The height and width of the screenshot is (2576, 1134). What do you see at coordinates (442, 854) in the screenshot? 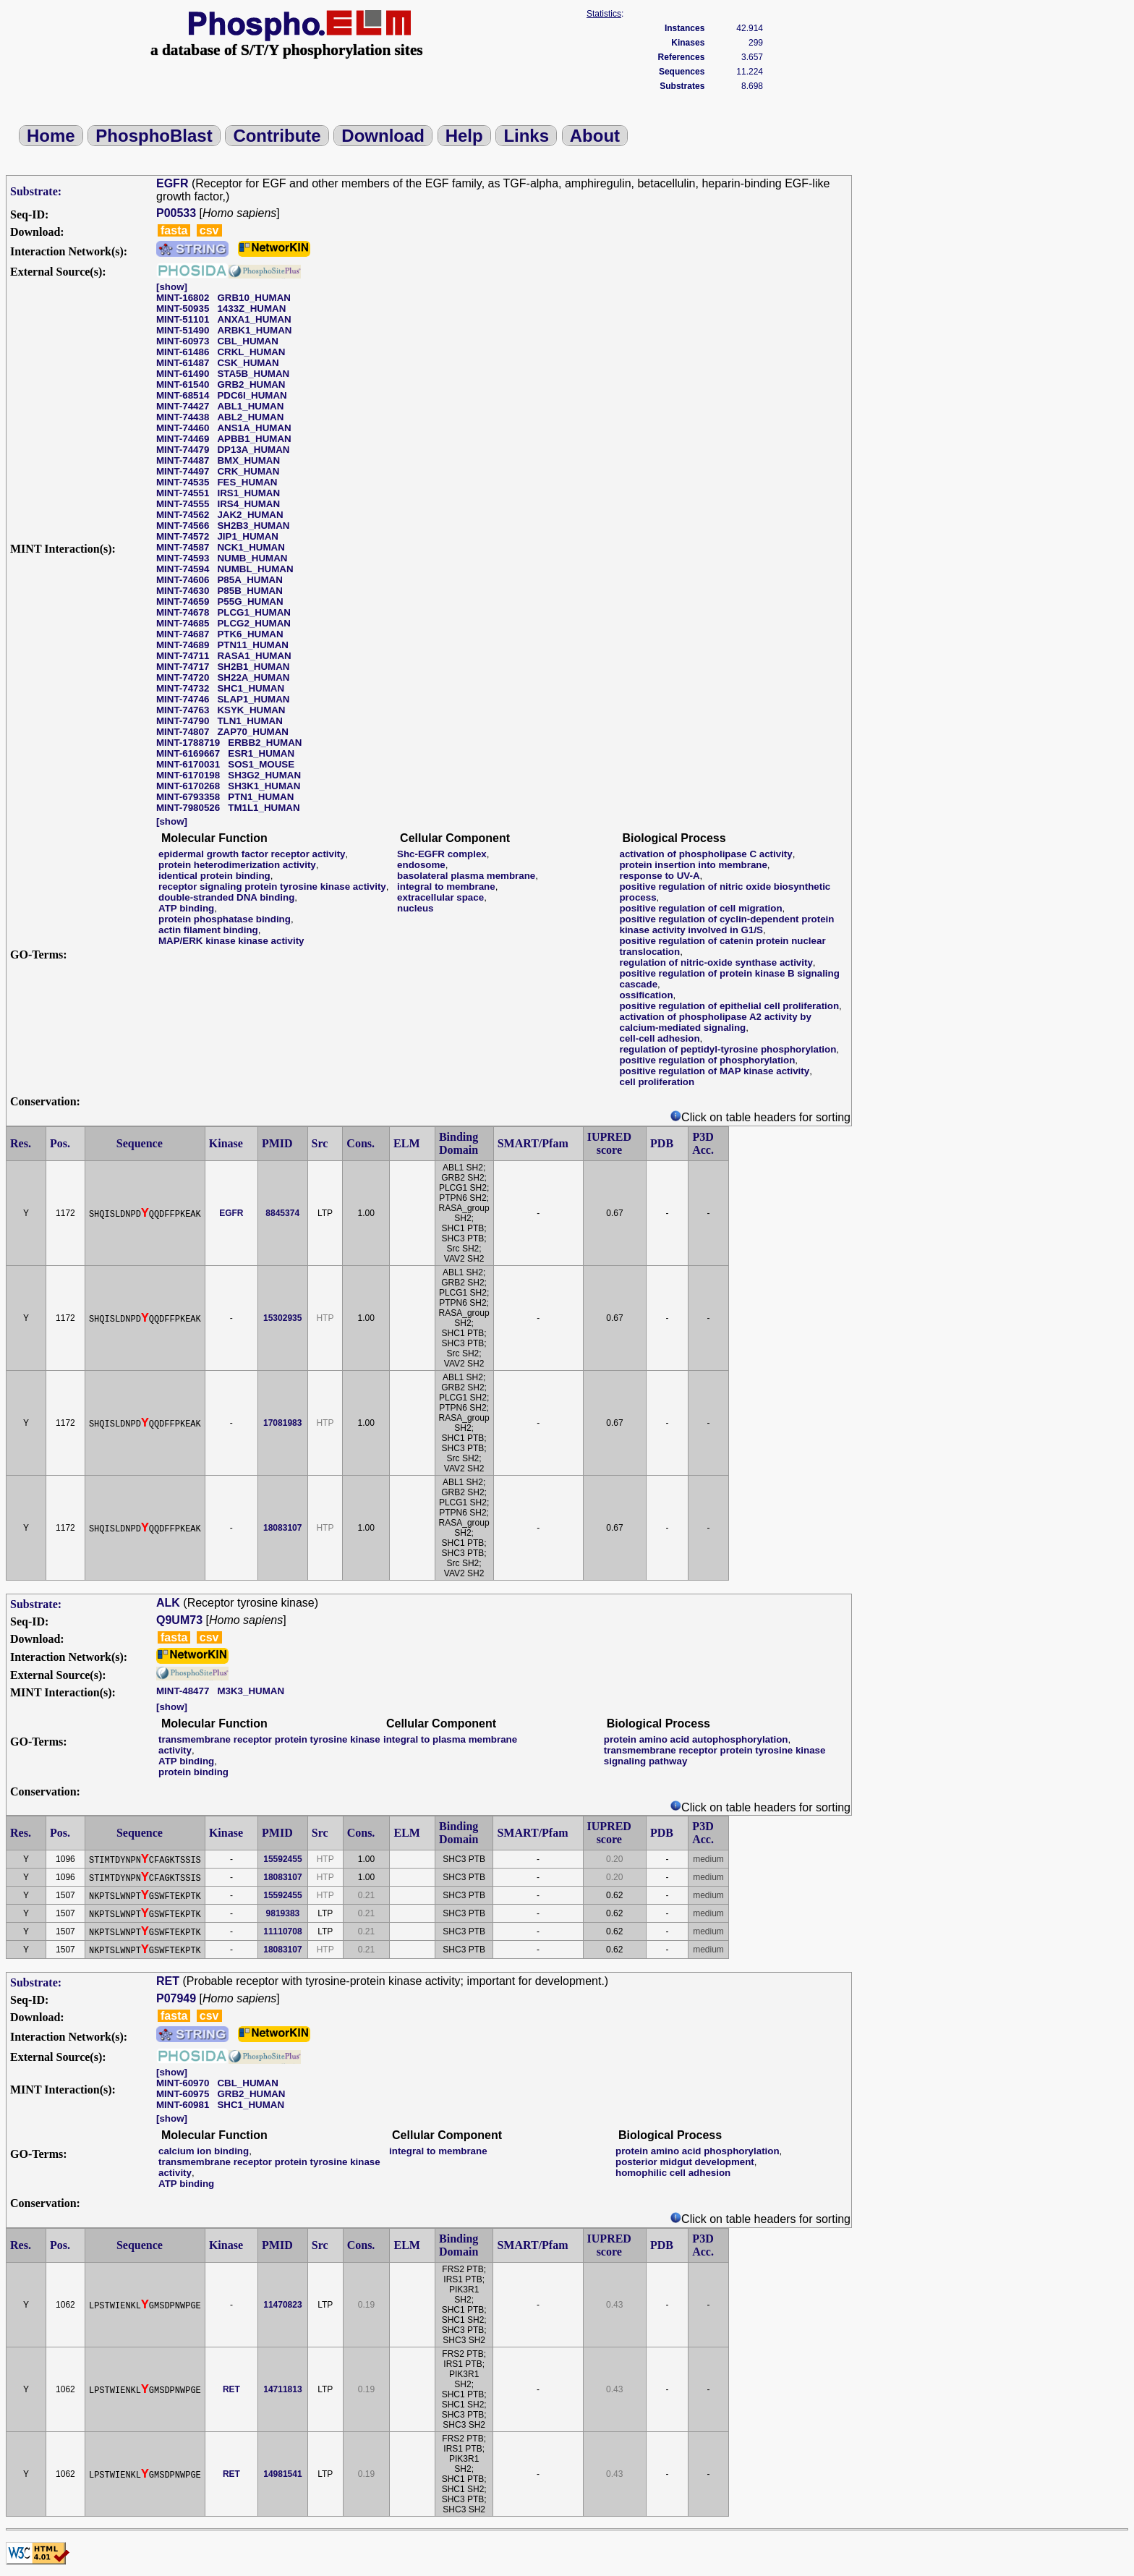
I see `Shc-EGFR complex` at bounding box center [442, 854].